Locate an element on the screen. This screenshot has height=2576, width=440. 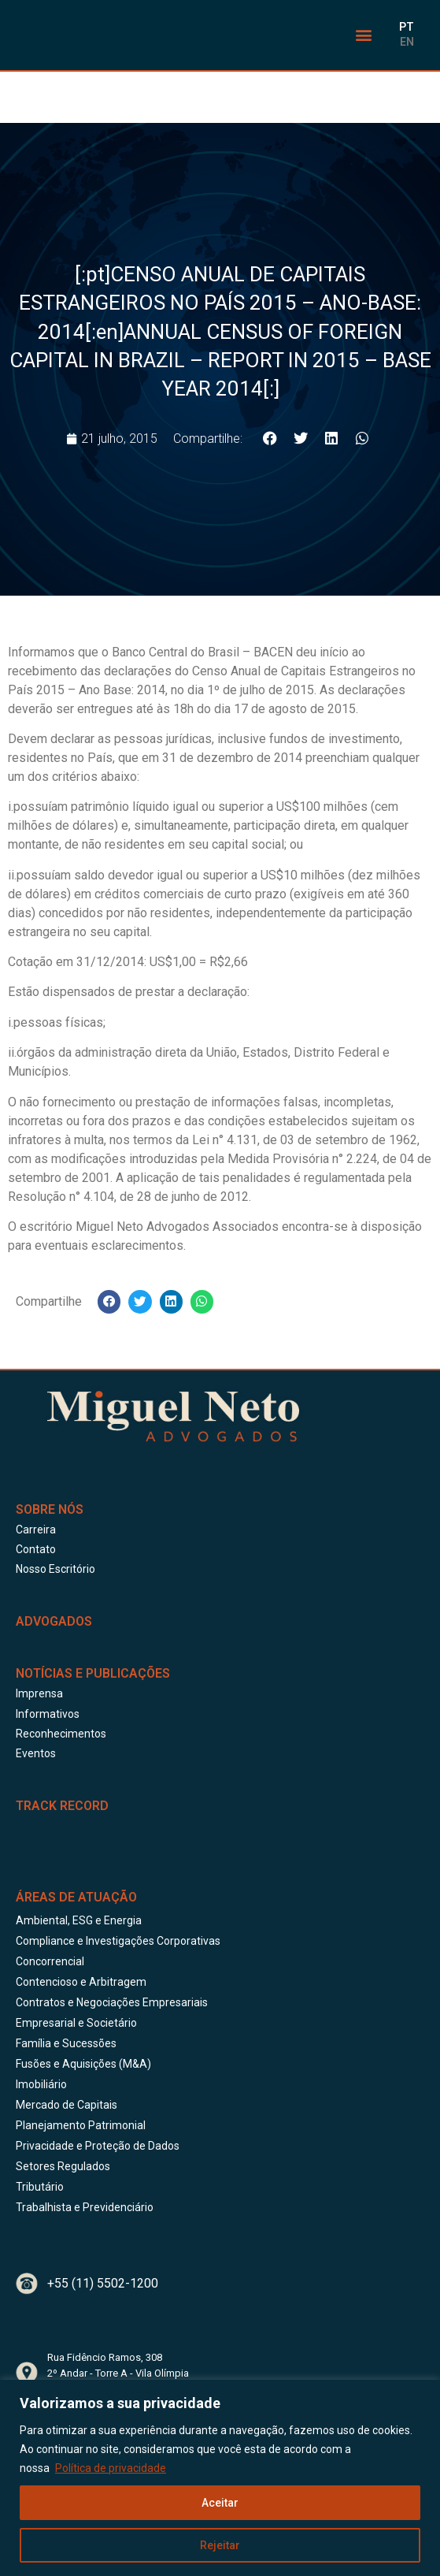
Tributário is located at coordinates (40, 2186).